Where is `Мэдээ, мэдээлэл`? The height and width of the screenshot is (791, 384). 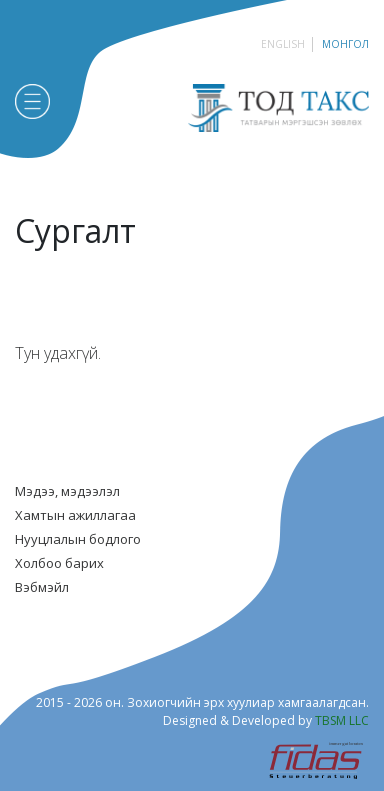
Мэдээ, мэдээлэл is located at coordinates (67, 491).